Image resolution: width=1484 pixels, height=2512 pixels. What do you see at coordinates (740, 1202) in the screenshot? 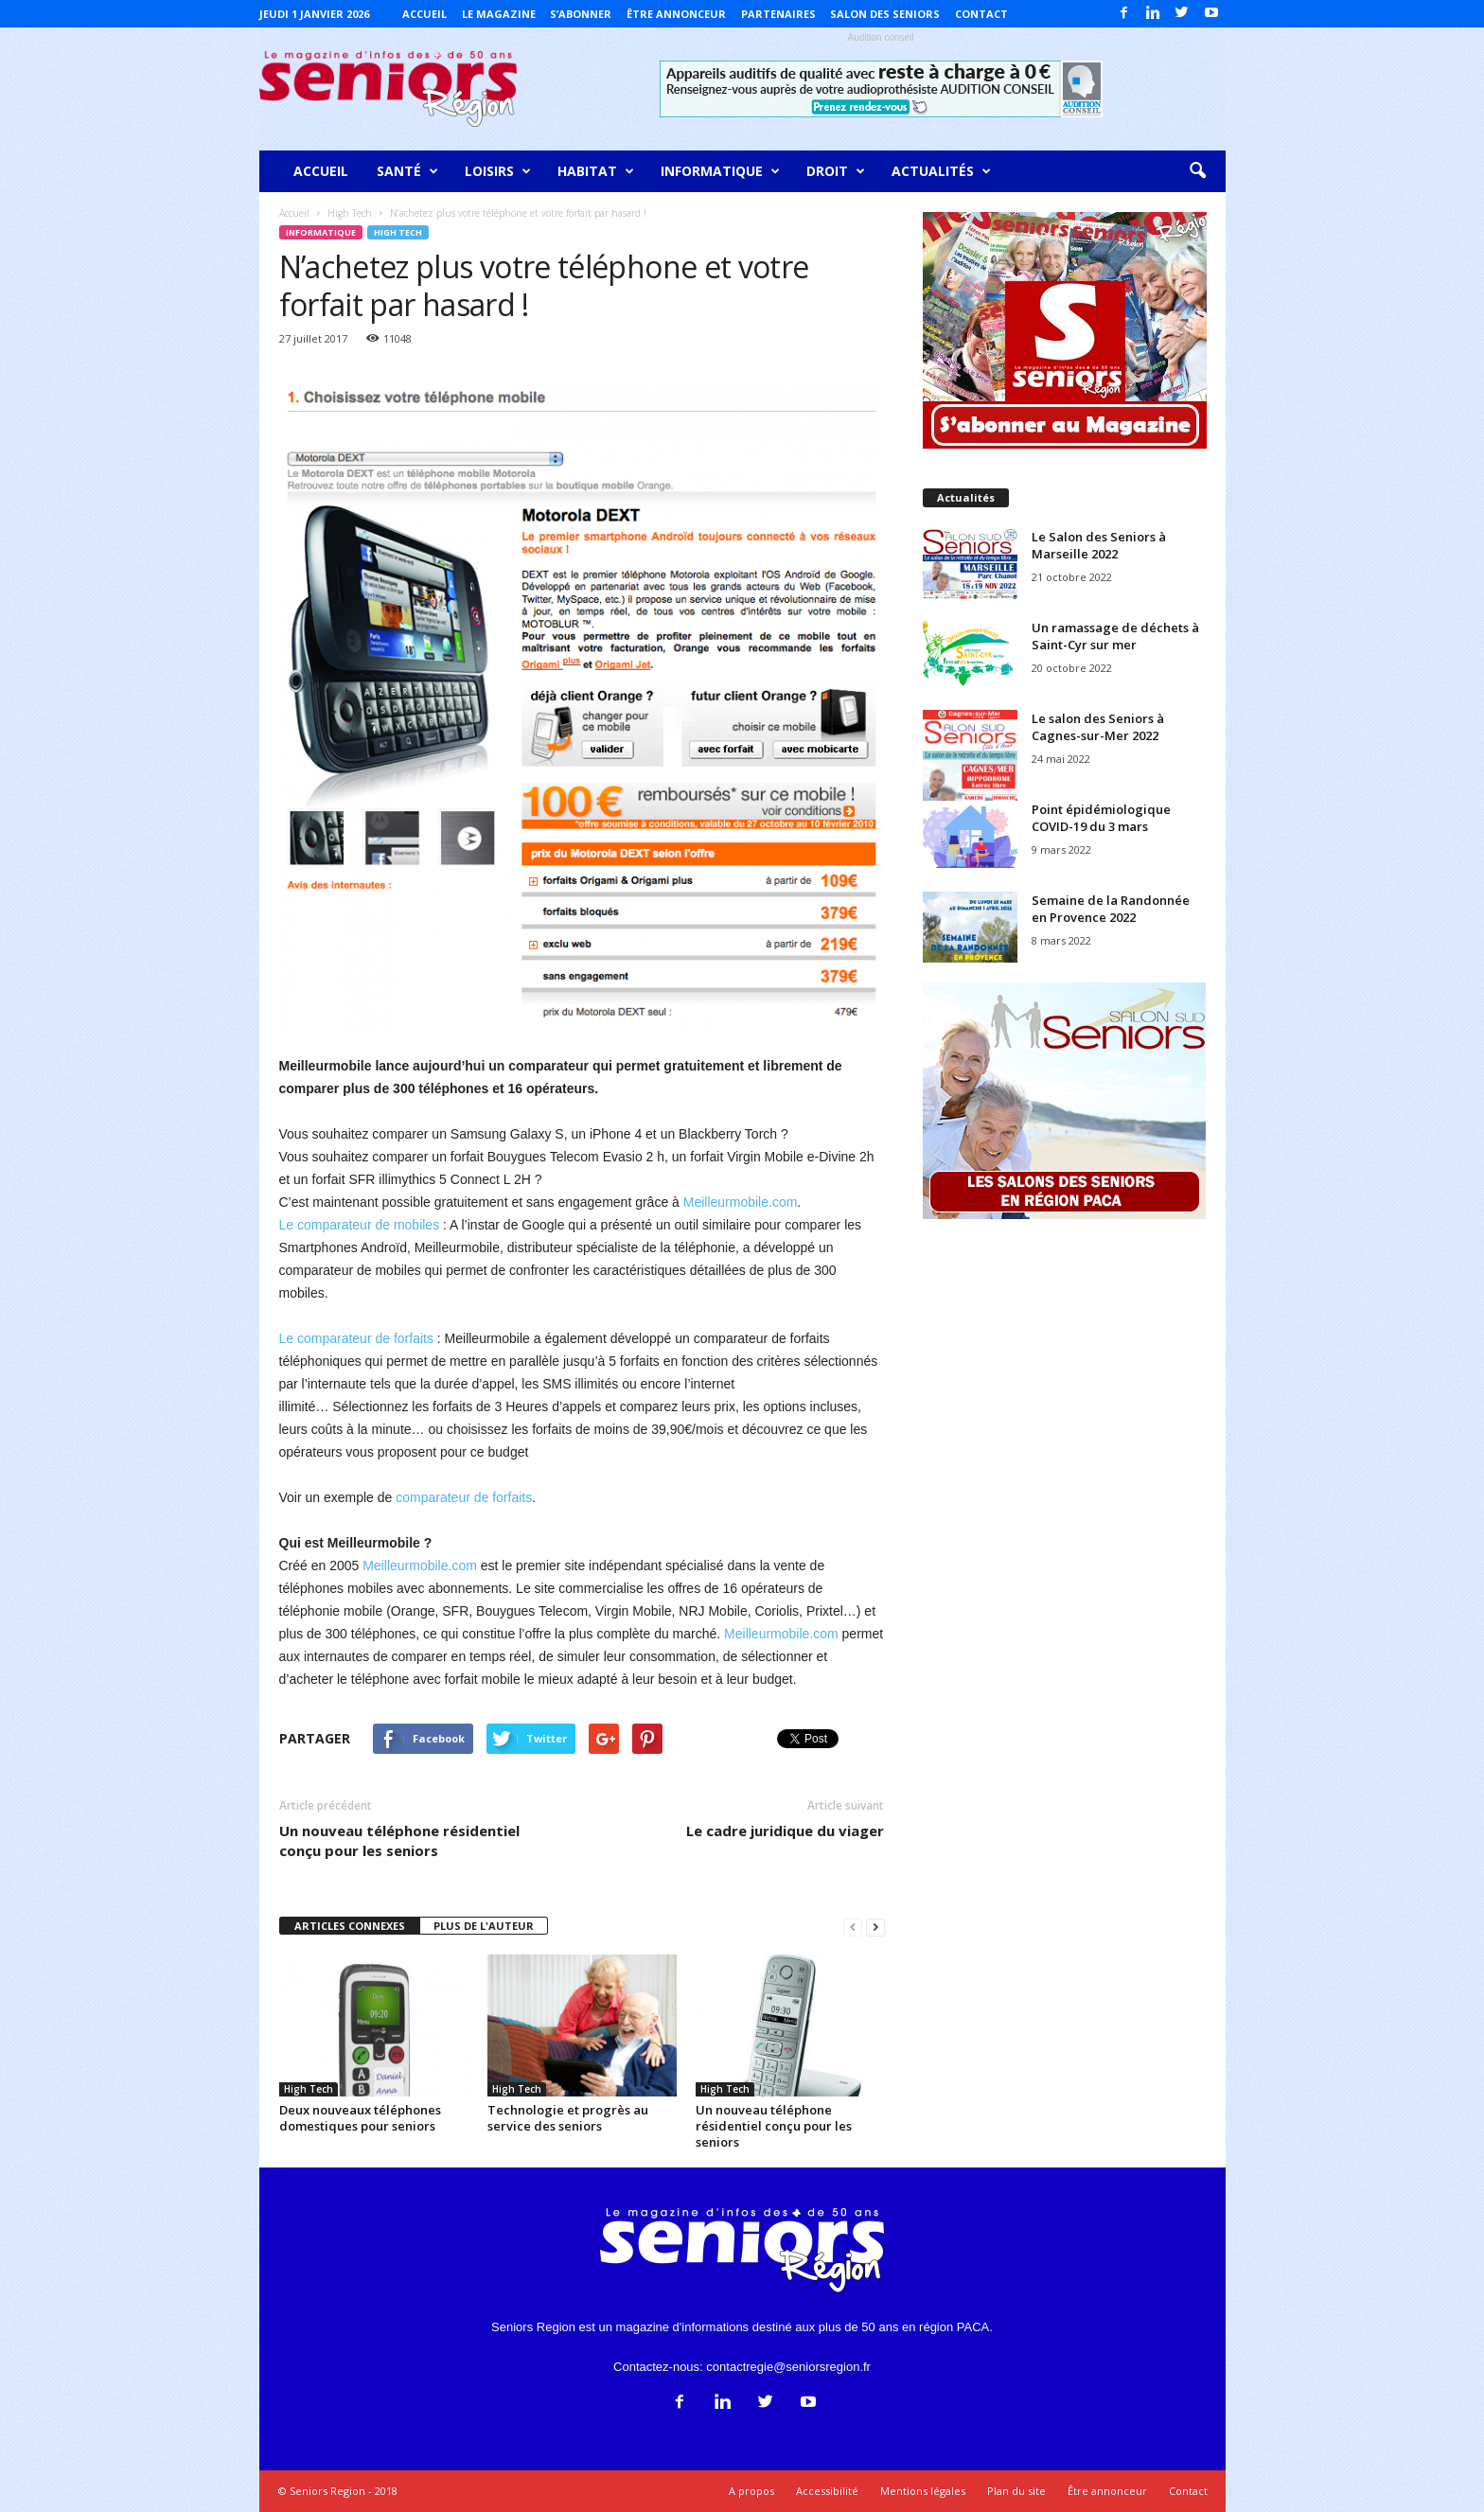
I see `Meilleurmobile.com` at bounding box center [740, 1202].